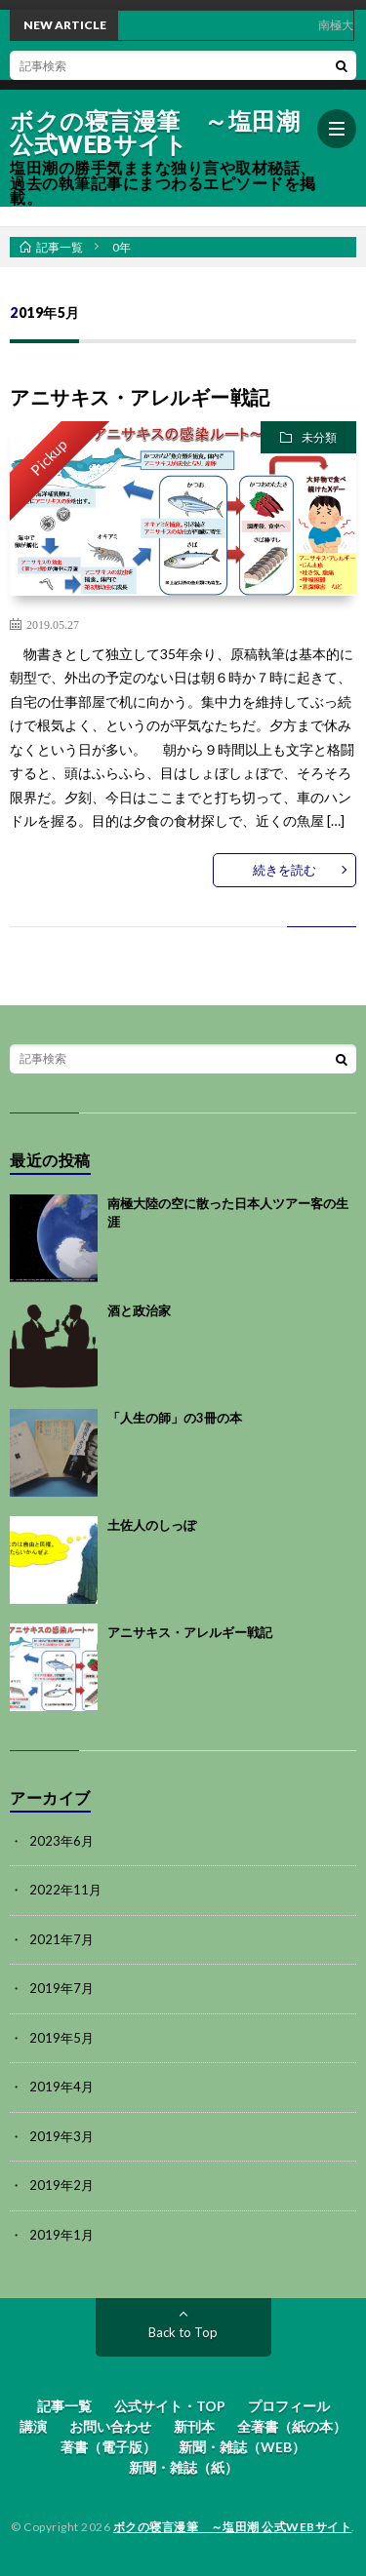 This screenshot has width=366, height=2576. I want to click on 「人生の師」の3冊の本, so click(174, 1417).